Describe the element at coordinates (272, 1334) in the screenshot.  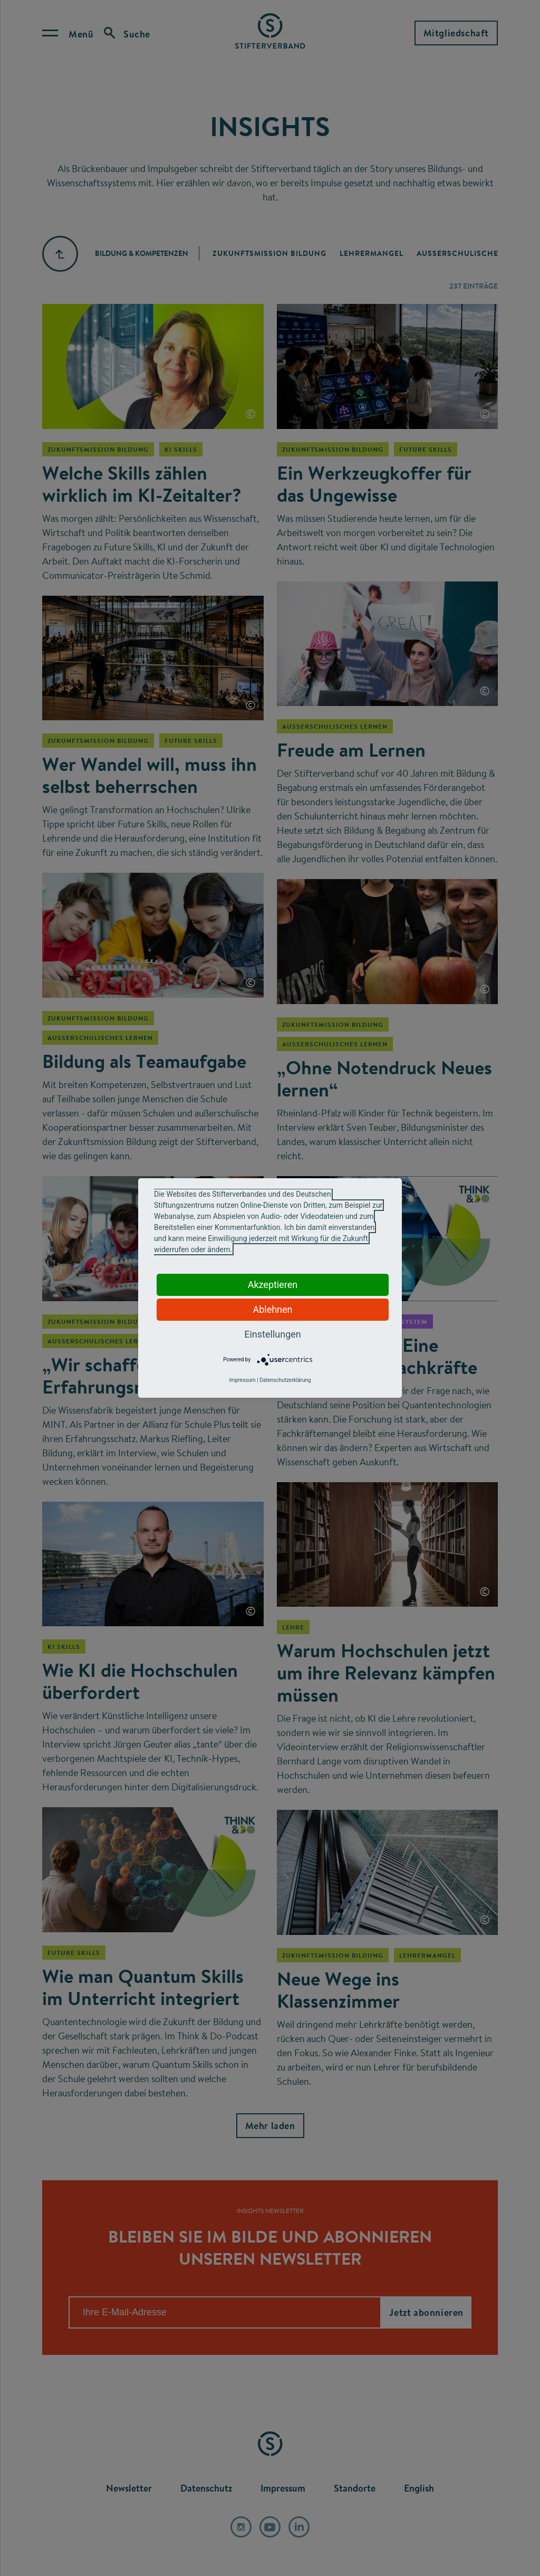
I see `Einstellungen` at that location.